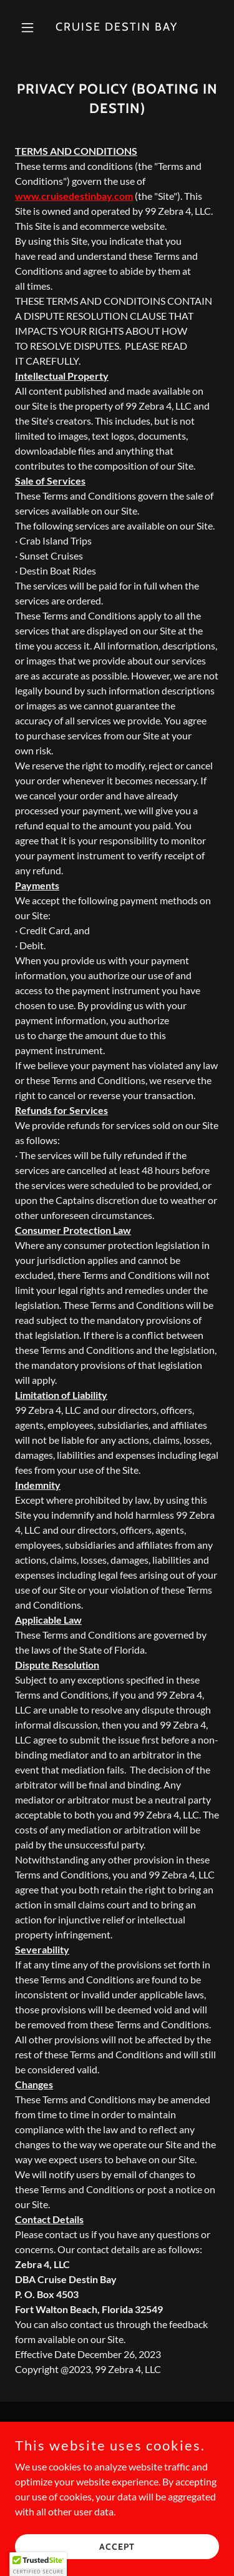 This screenshot has height=2576, width=234. What do you see at coordinates (117, 26) in the screenshot?
I see `[link]` at bounding box center [117, 26].